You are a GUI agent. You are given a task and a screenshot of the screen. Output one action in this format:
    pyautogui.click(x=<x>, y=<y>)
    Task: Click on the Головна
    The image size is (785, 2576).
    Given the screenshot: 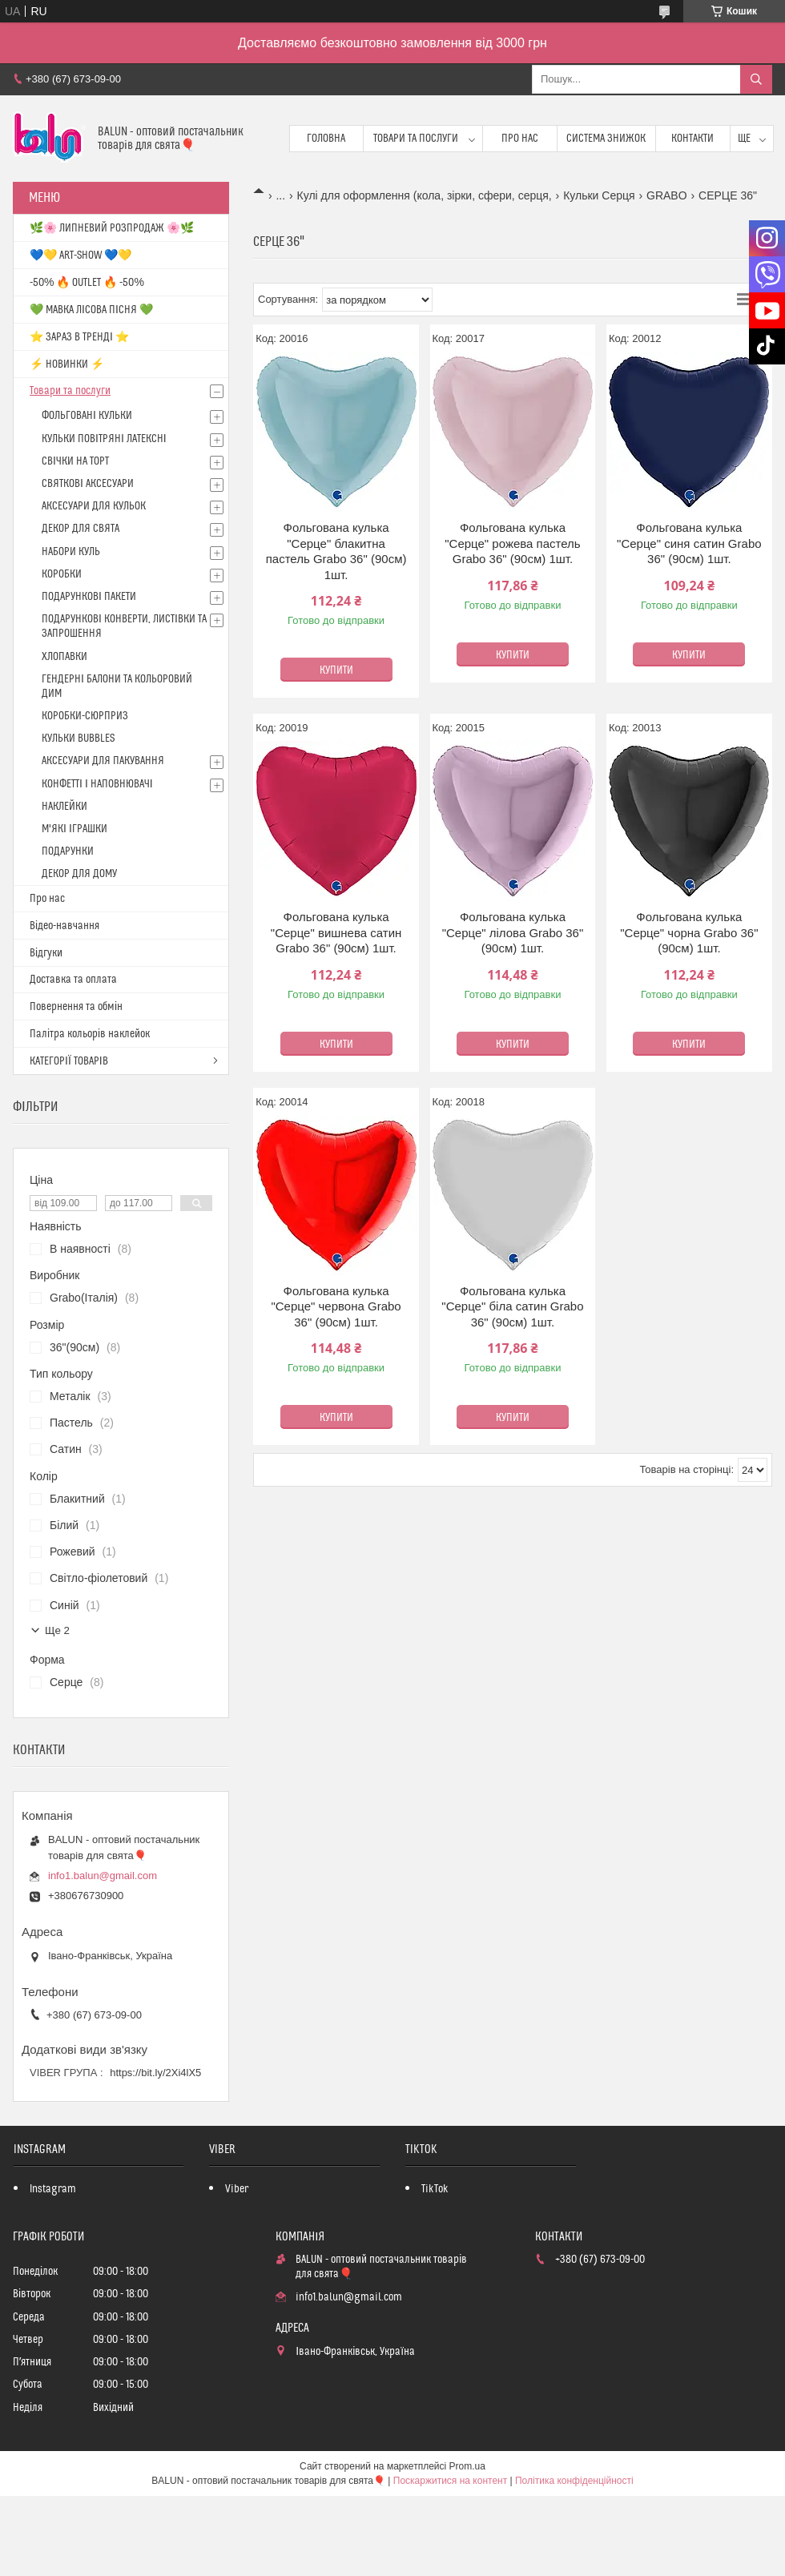 What is the action you would take?
    pyautogui.click(x=326, y=138)
    